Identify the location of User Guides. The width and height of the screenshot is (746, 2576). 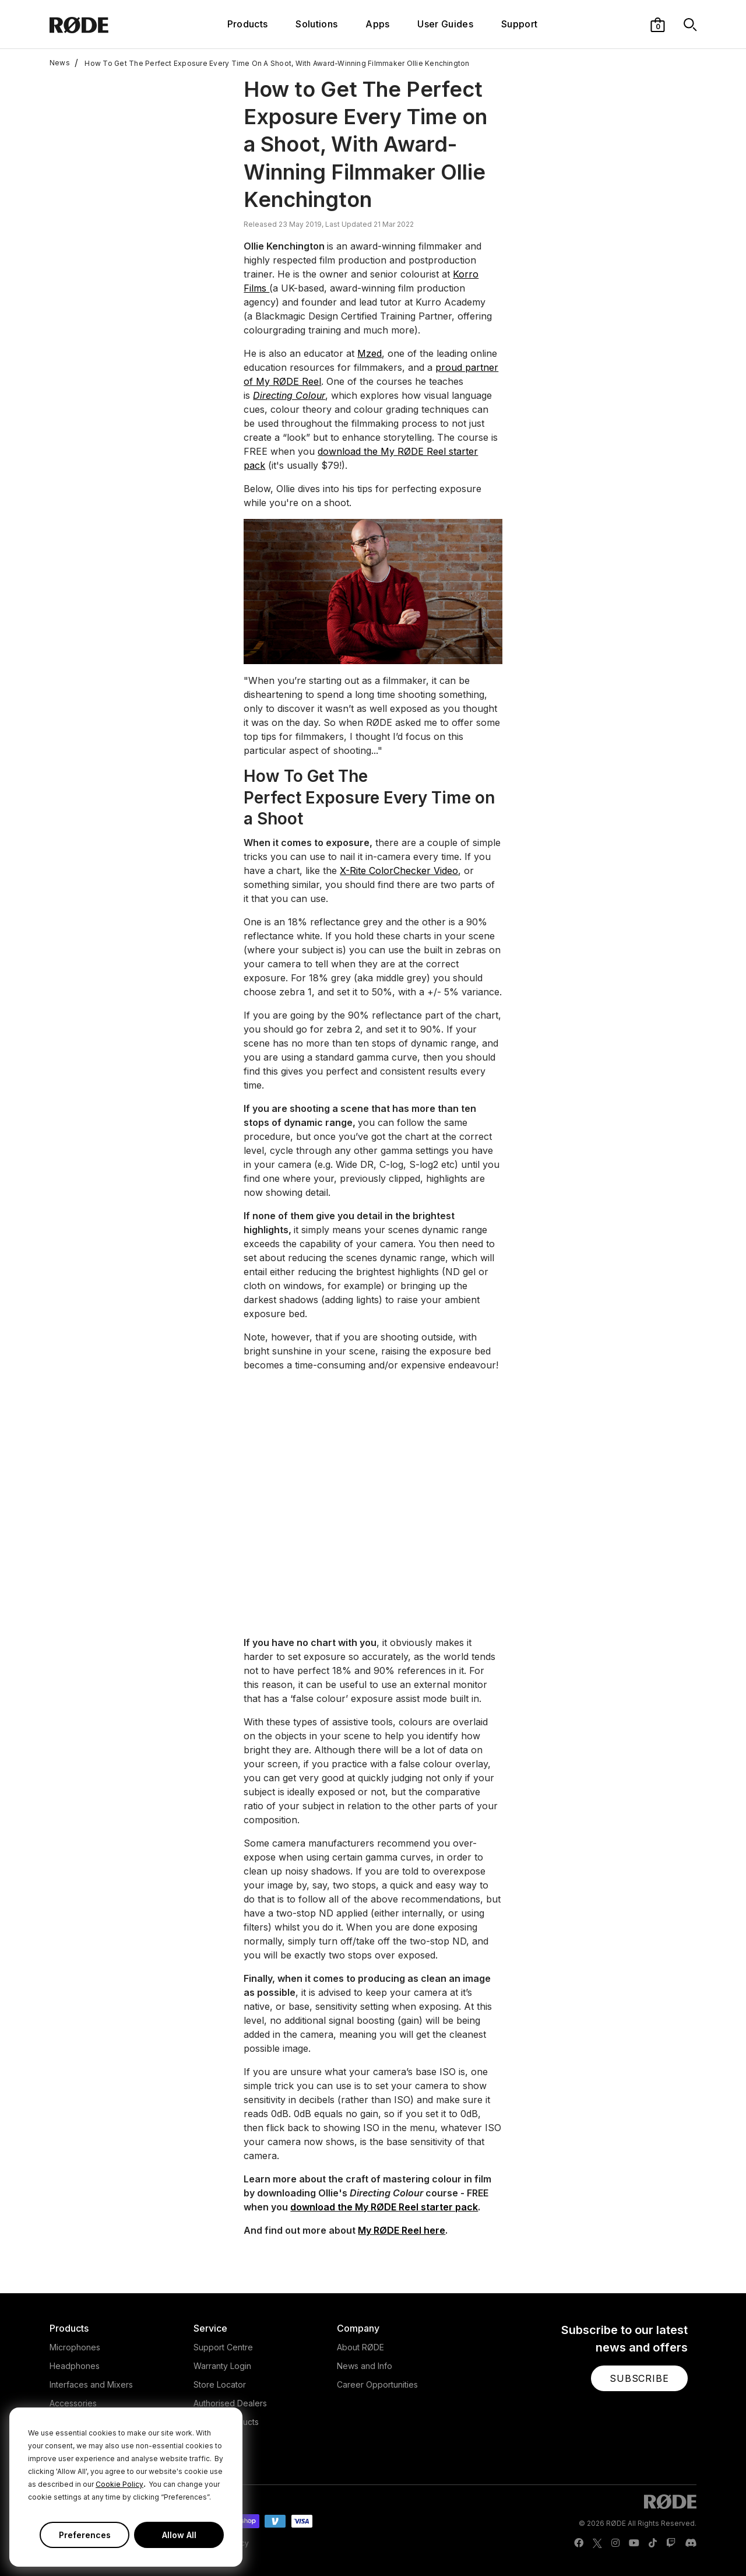
(445, 24).